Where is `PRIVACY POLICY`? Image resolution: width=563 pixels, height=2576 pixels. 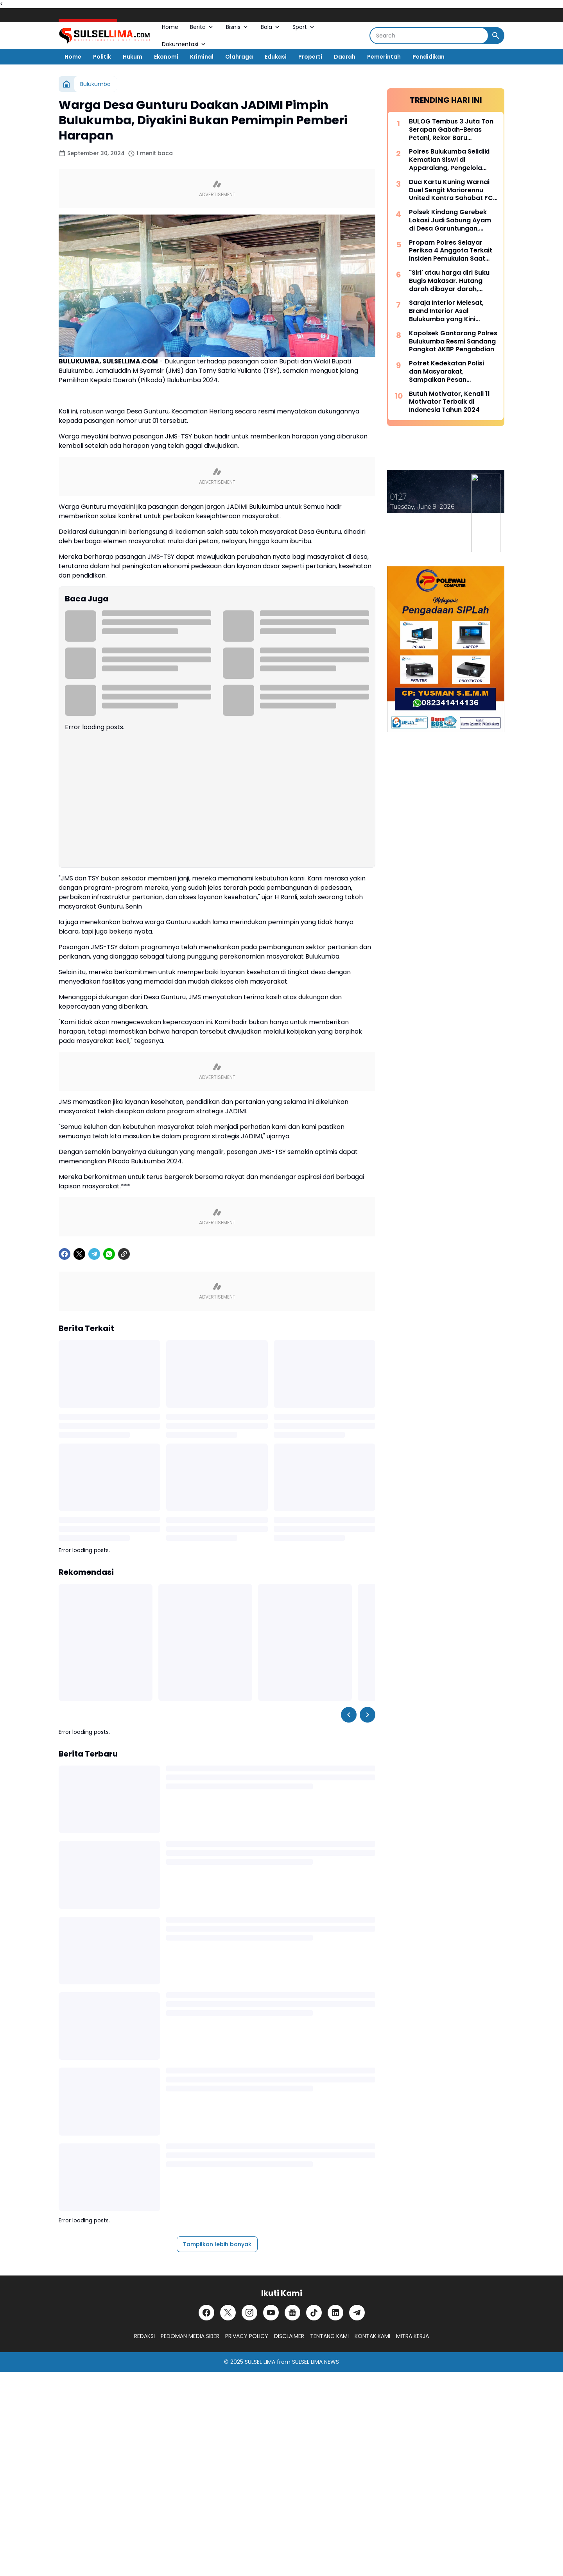 PRIVACY POLICY is located at coordinates (246, 2336).